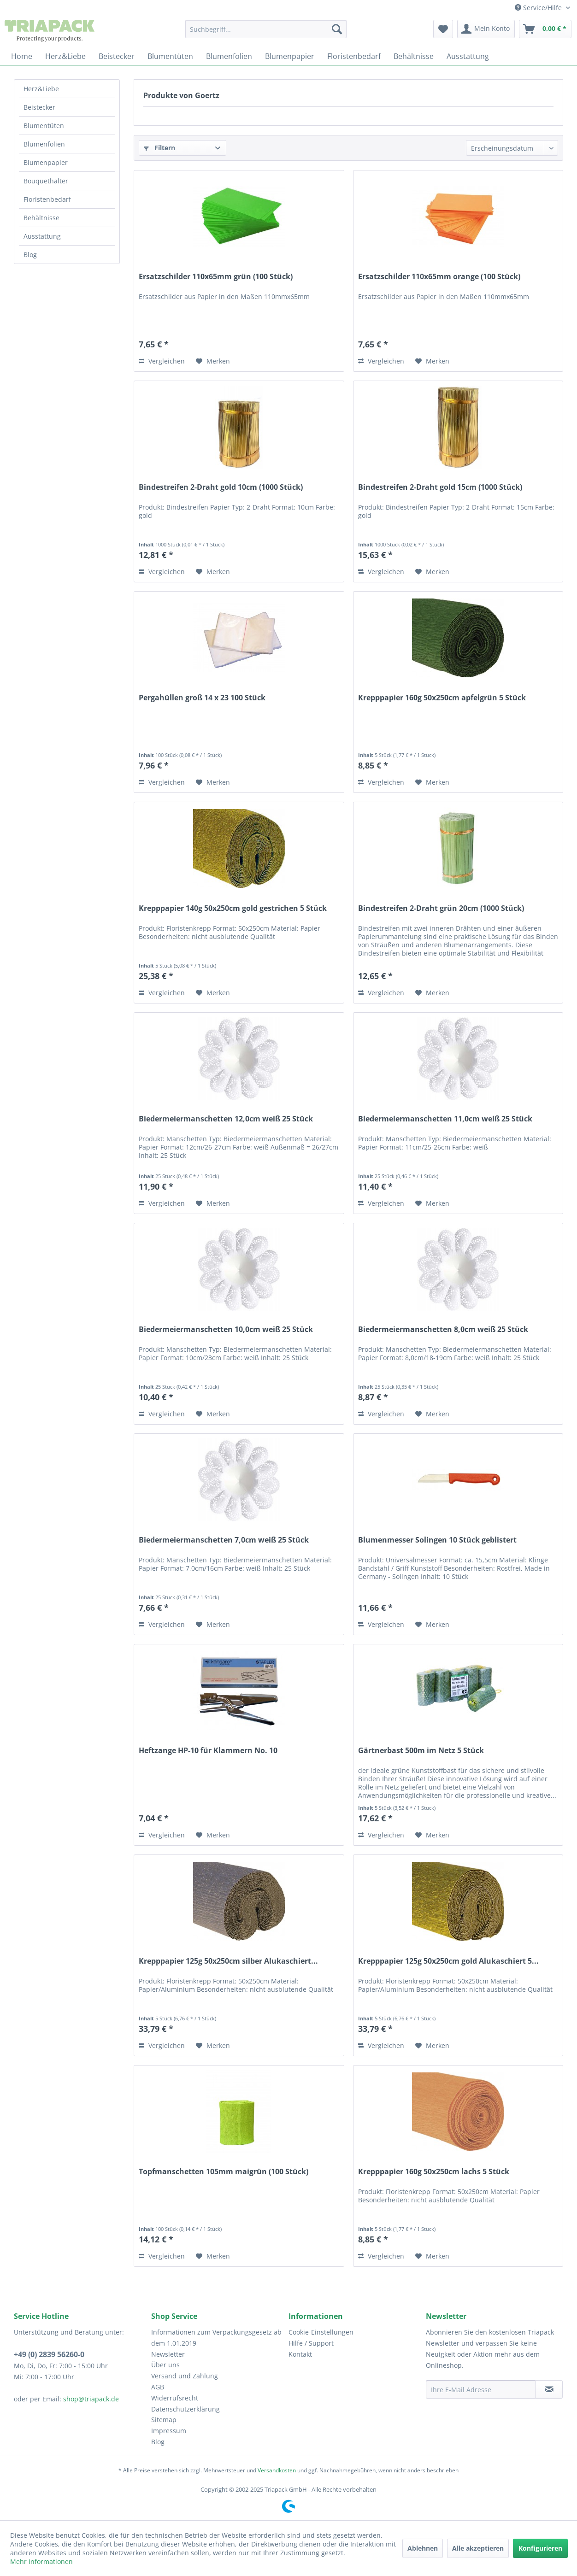 Image resolution: width=577 pixels, height=2576 pixels. What do you see at coordinates (157, 2386) in the screenshot?
I see `AGB` at bounding box center [157, 2386].